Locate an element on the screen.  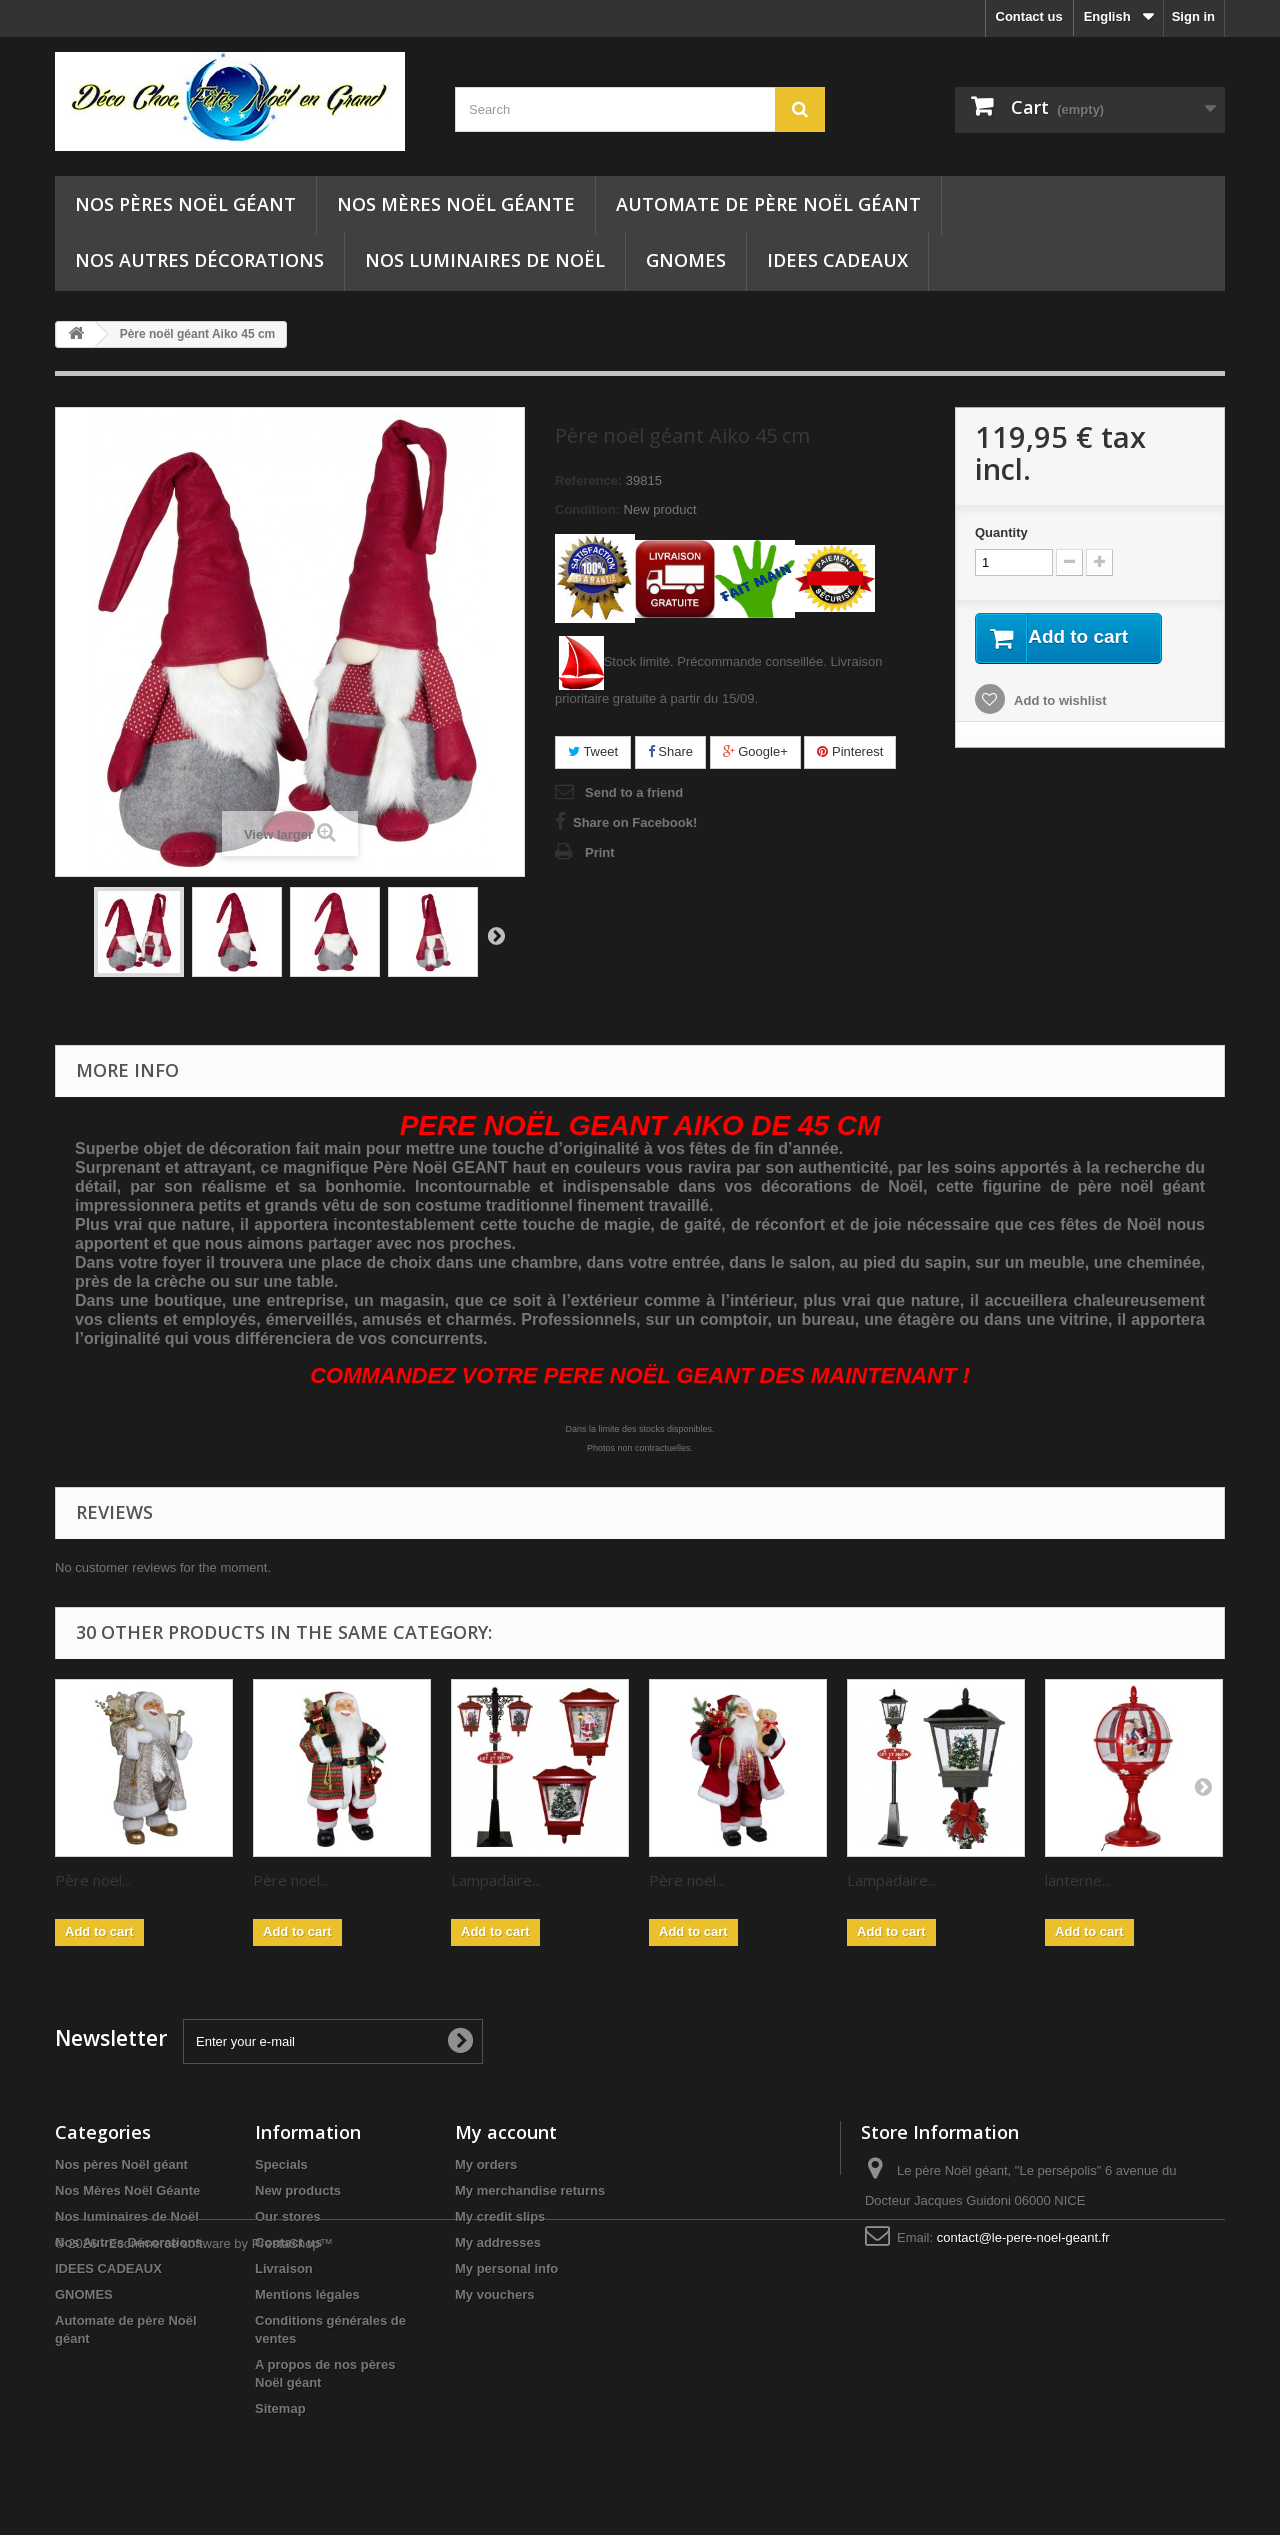
My vouchers is located at coordinates (494, 2294).